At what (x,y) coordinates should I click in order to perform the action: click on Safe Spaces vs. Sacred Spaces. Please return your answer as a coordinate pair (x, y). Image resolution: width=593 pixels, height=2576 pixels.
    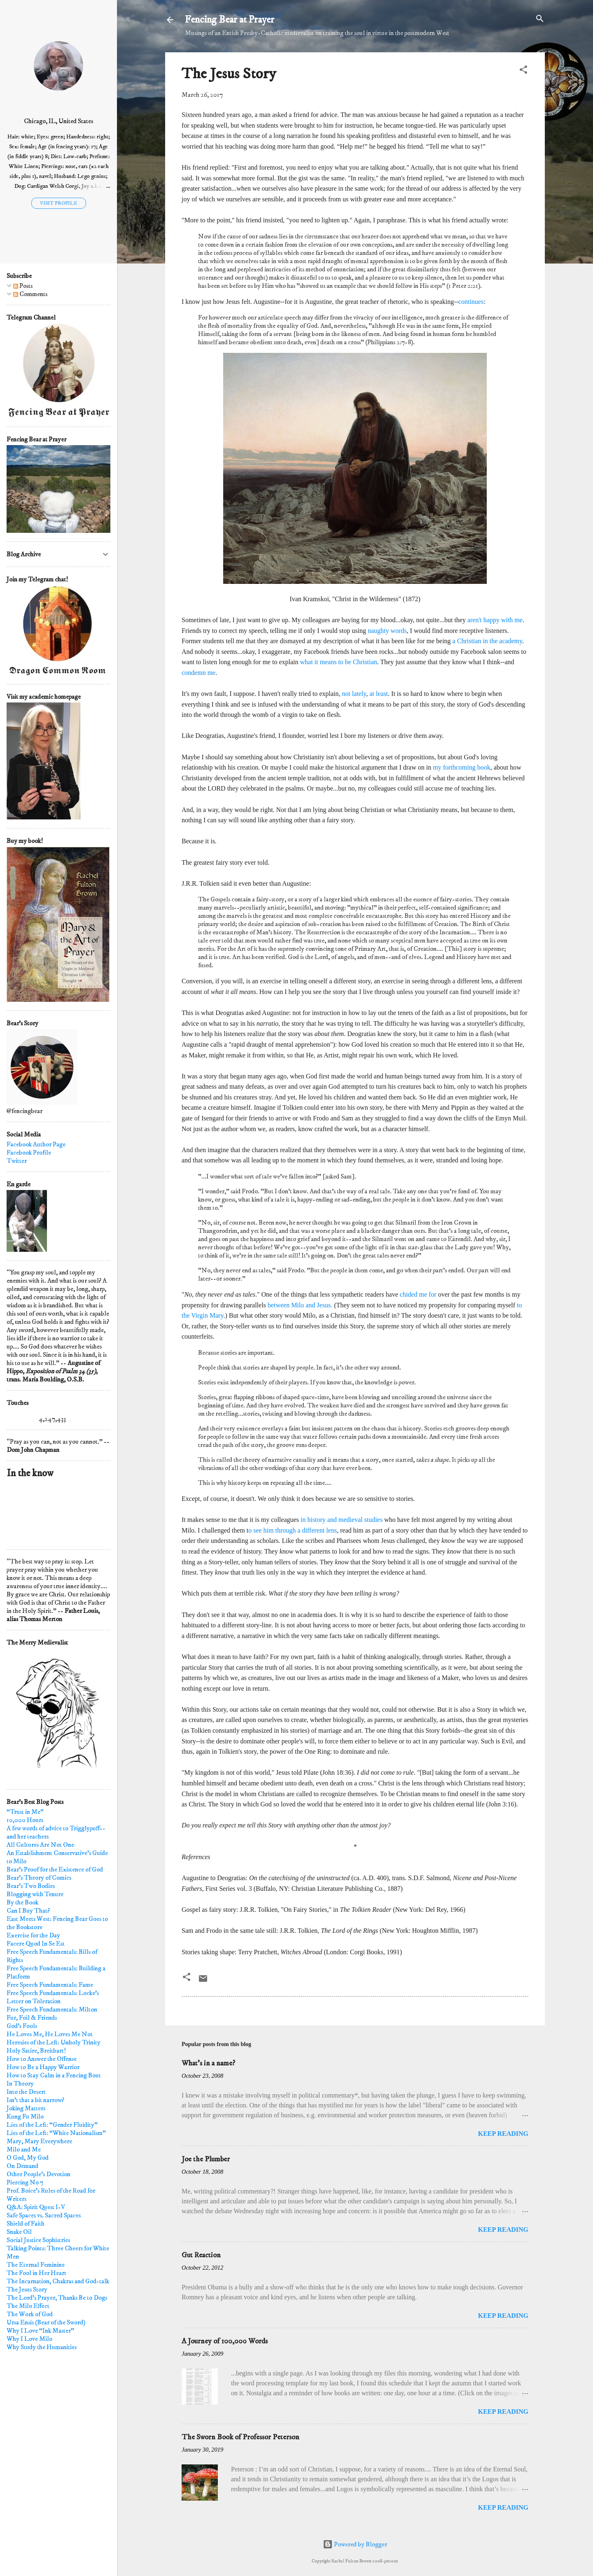
    Looking at the image, I should click on (44, 2215).